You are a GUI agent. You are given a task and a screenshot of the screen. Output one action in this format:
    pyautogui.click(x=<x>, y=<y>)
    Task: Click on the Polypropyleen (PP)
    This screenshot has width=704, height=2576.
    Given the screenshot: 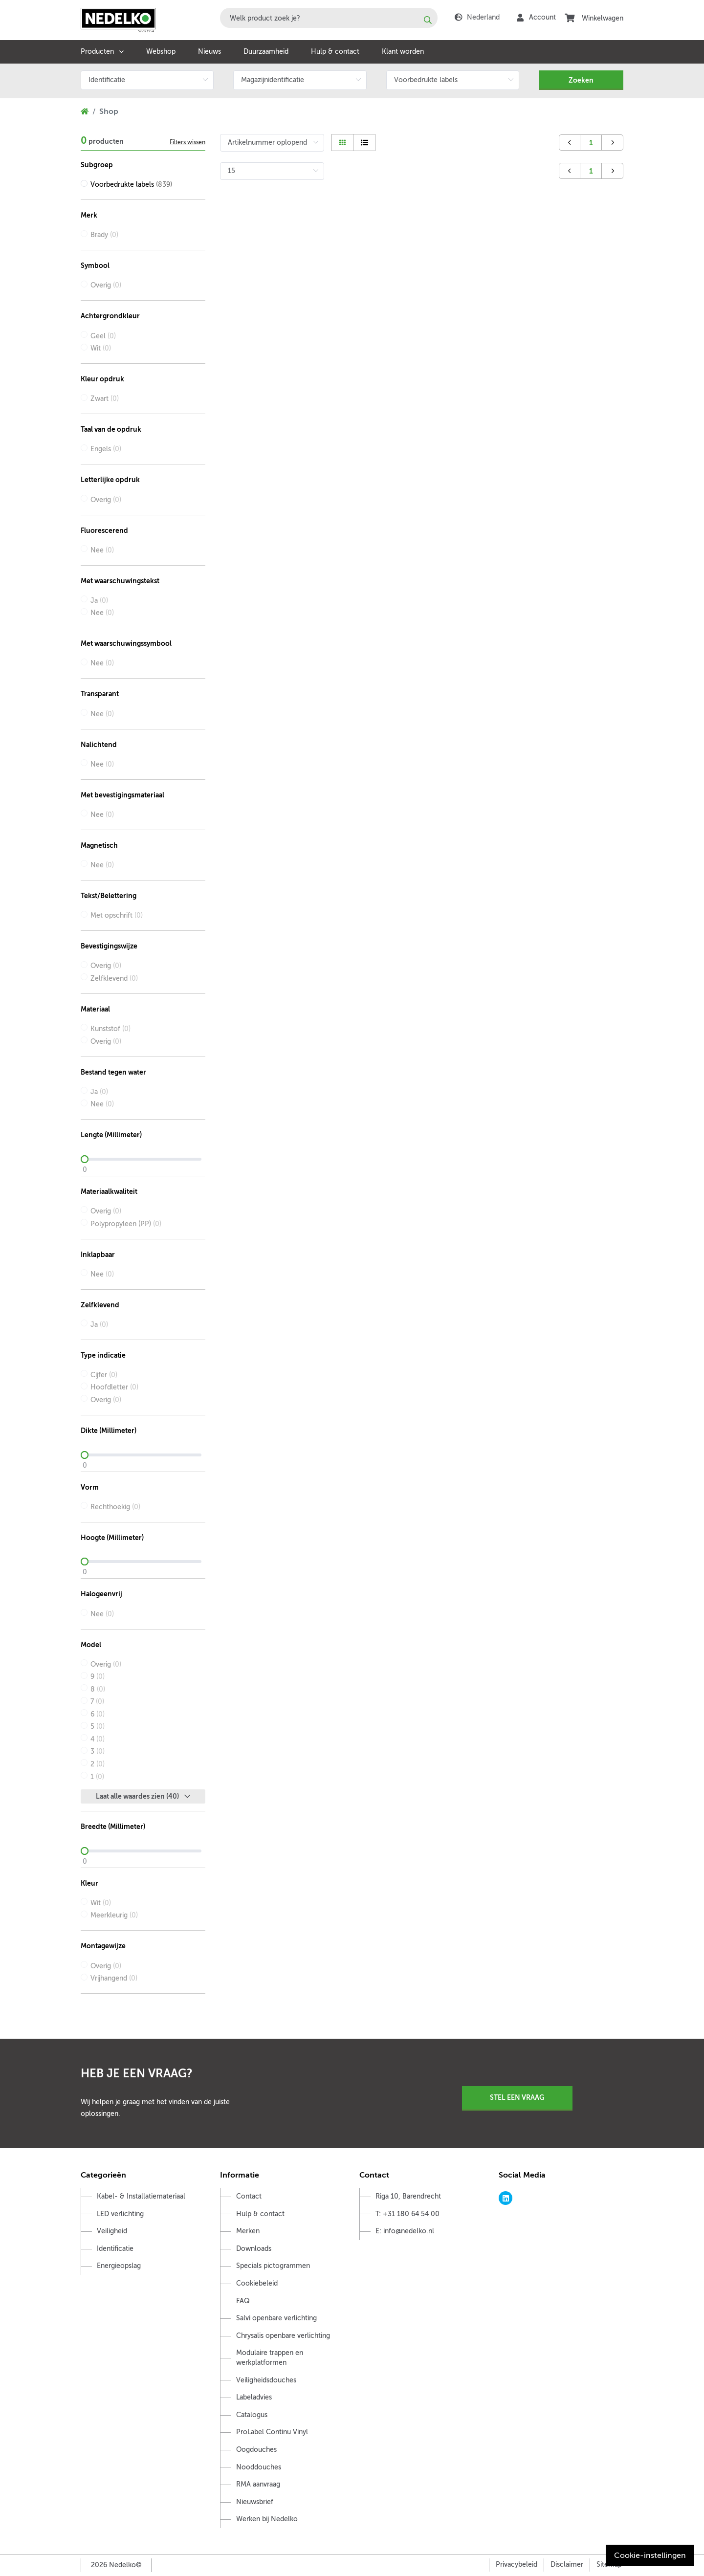 What is the action you would take?
    pyautogui.click(x=125, y=1224)
    